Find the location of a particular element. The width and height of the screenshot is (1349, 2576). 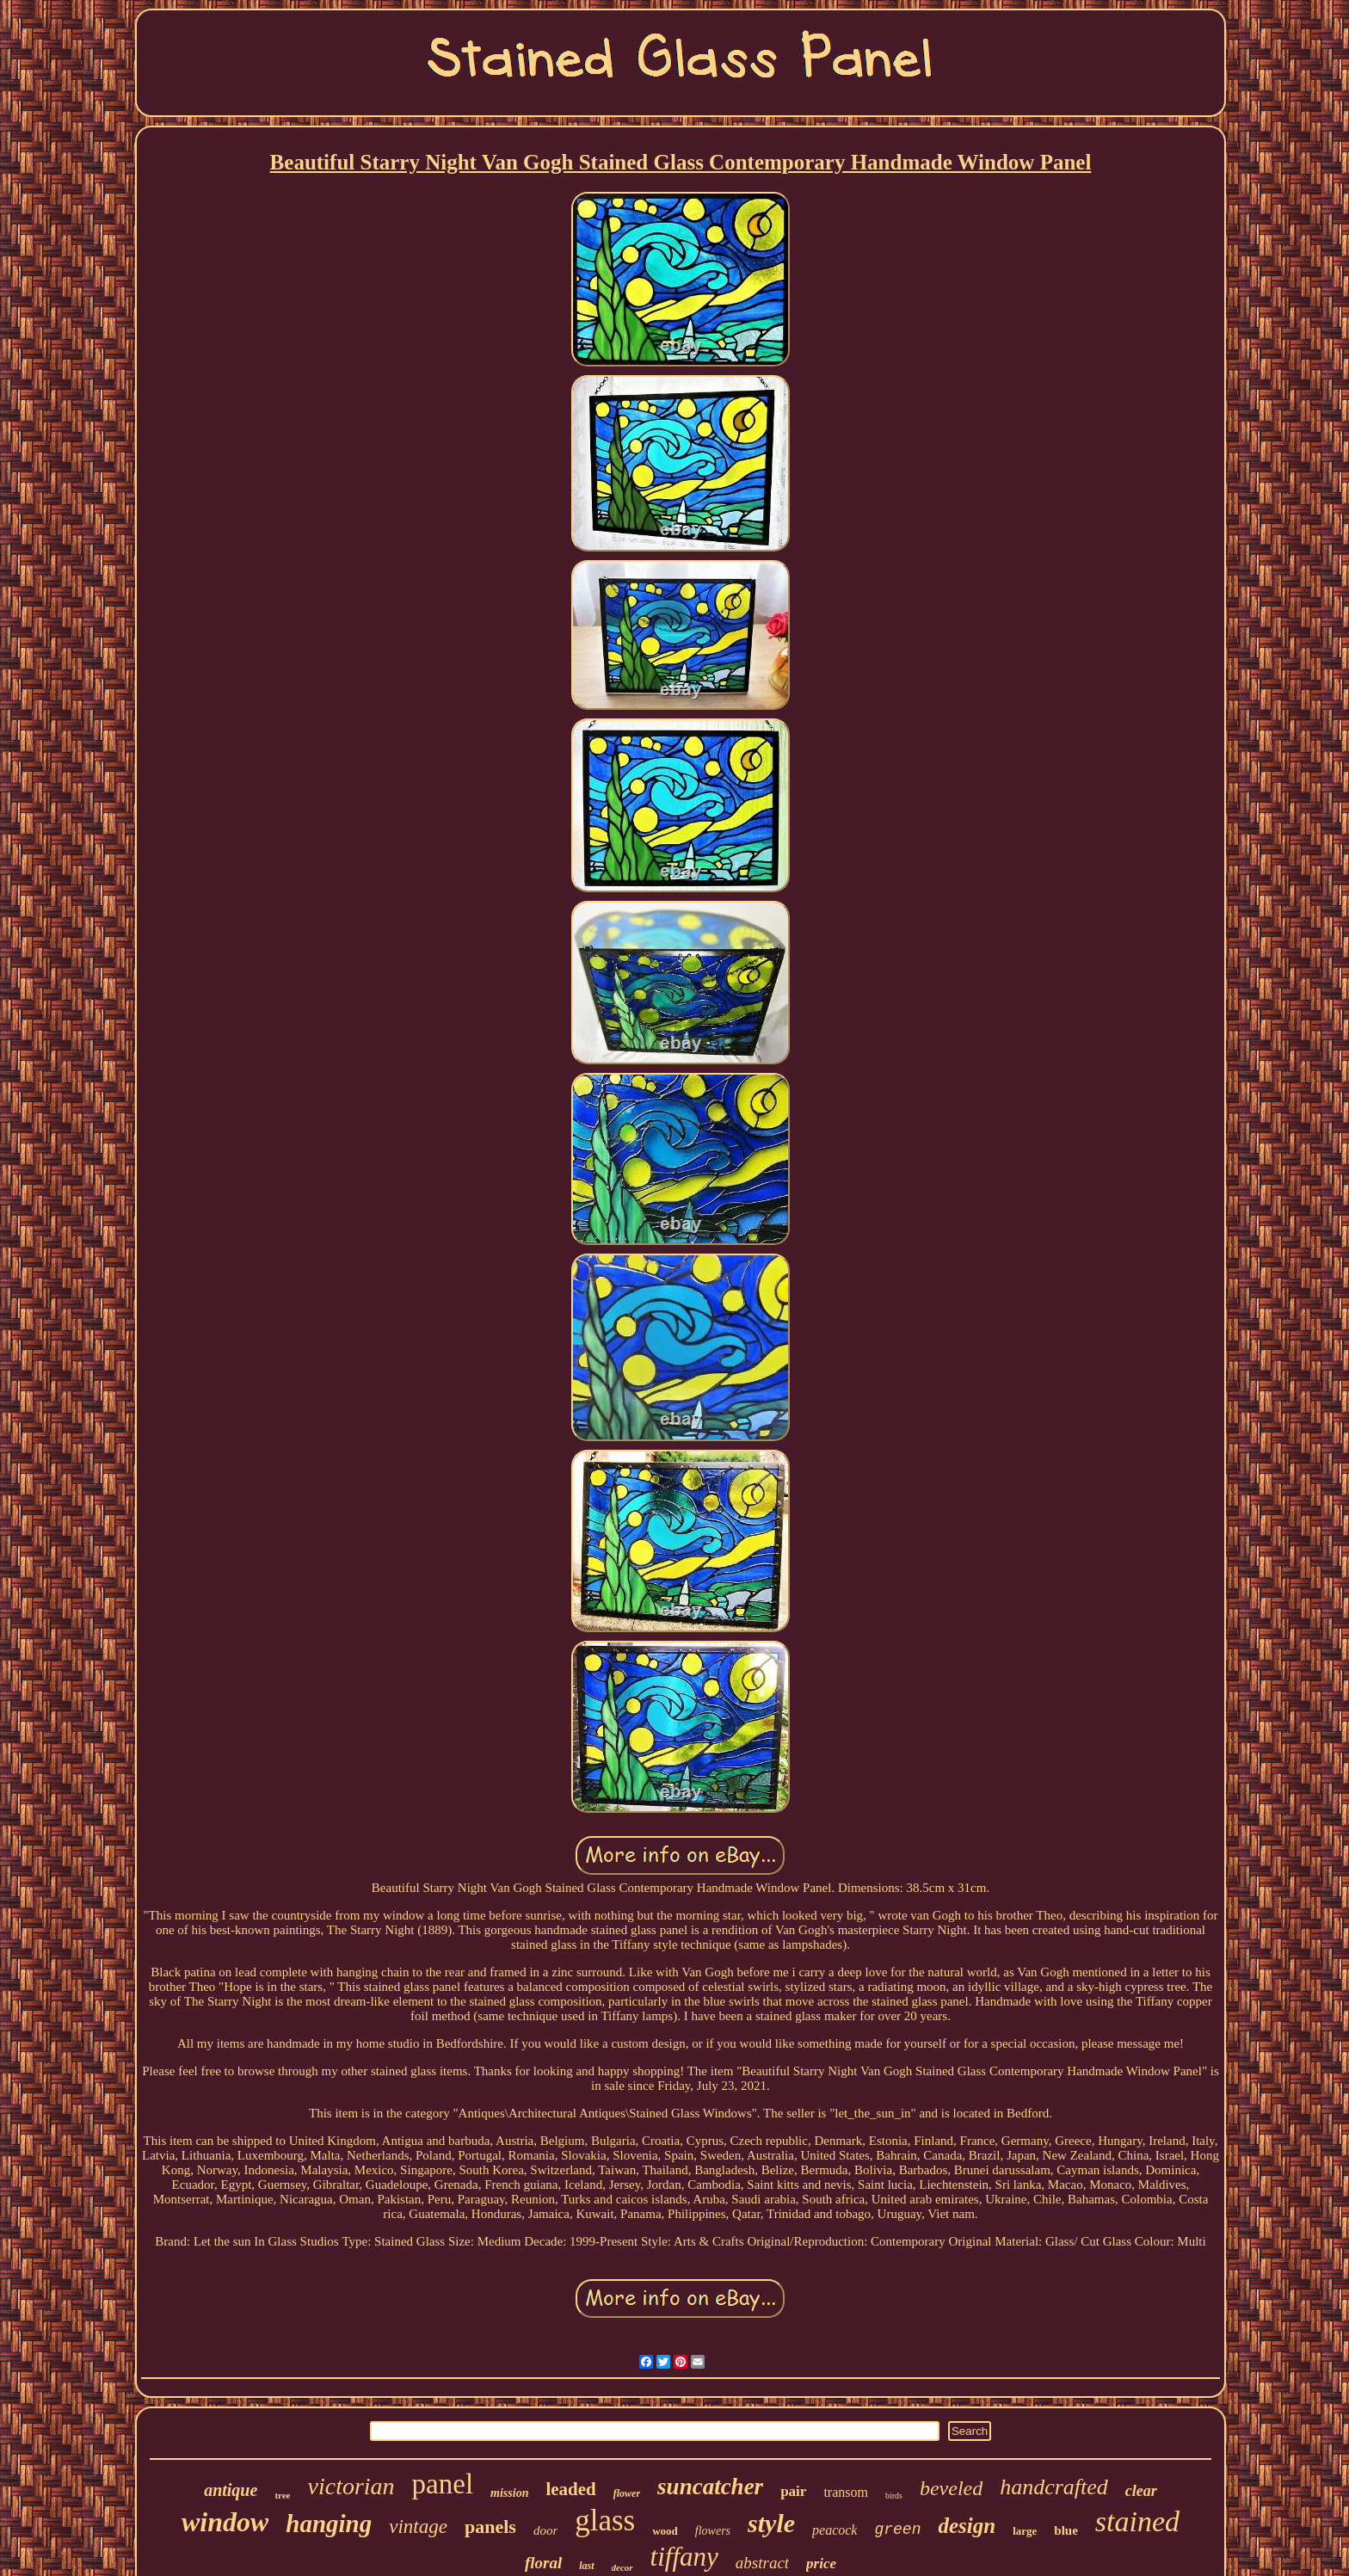

mission is located at coordinates (509, 2493).